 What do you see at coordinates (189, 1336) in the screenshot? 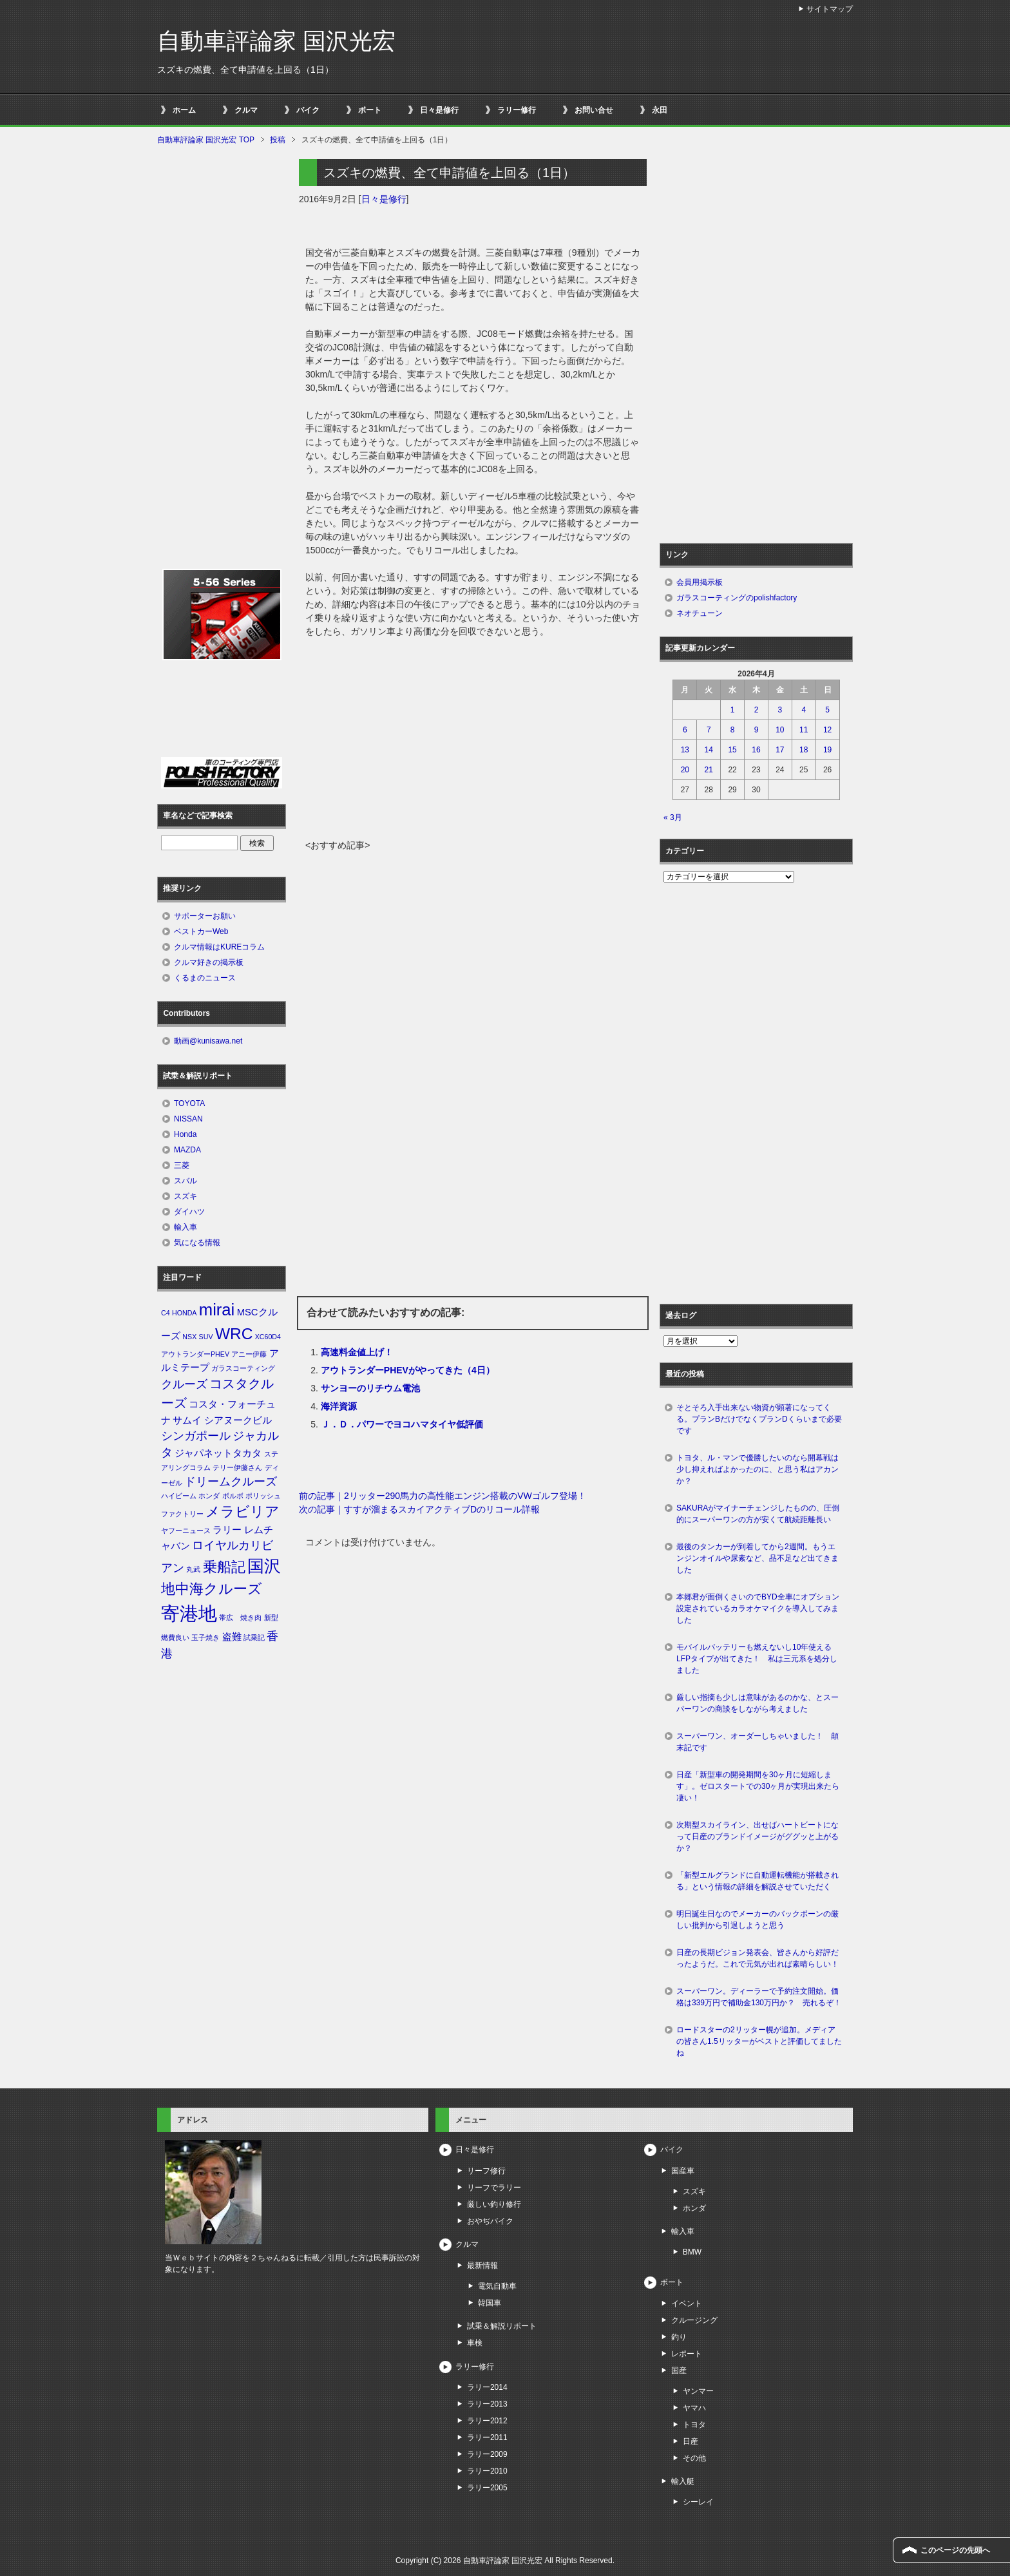
I see `NSX [NSX (1個の項目)]` at bounding box center [189, 1336].